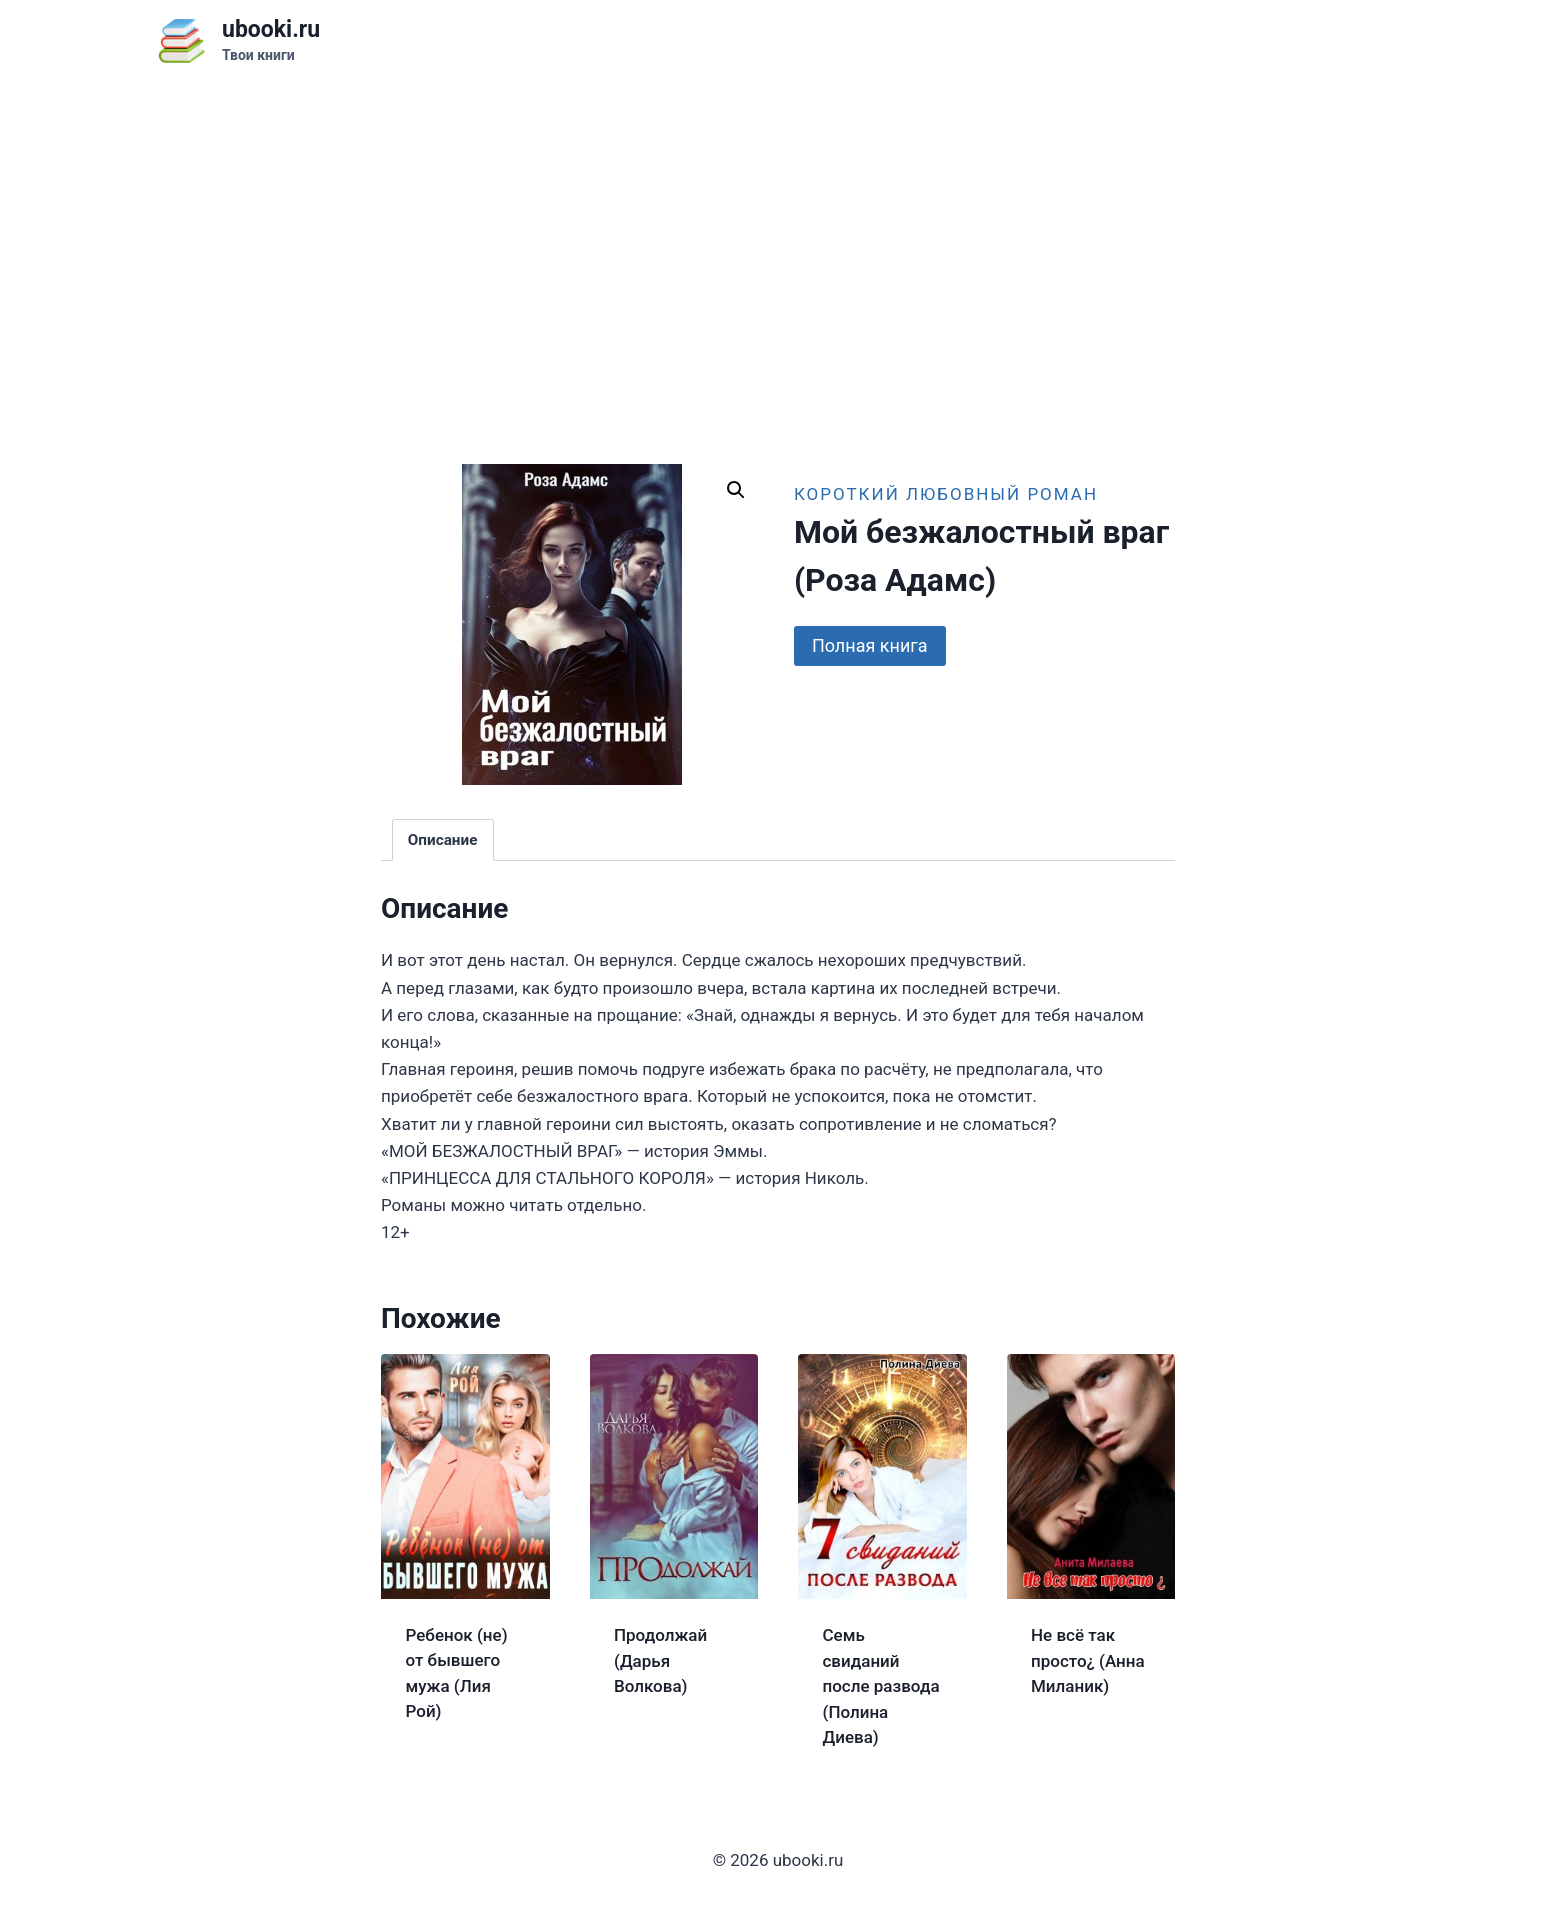 This screenshot has height=1921, width=1556. I want to click on Короткий любовный роман, so click(946, 494).